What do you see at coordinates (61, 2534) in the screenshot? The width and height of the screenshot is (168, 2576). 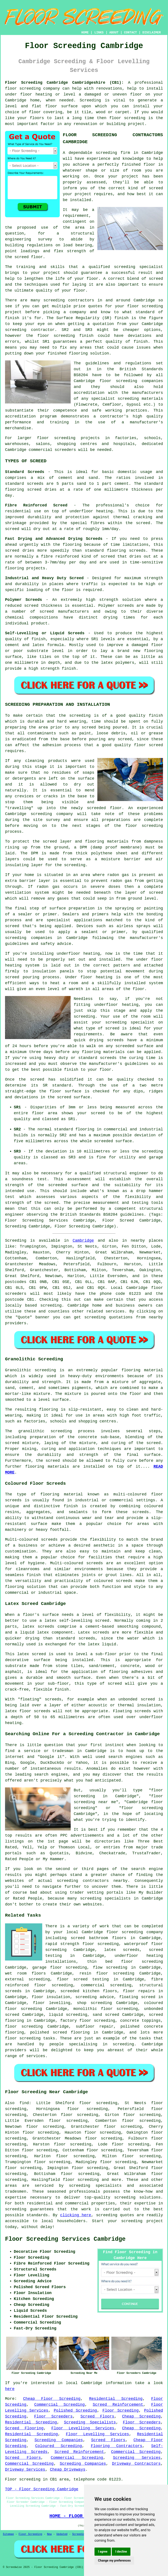 I see `Updated` at bounding box center [61, 2534].